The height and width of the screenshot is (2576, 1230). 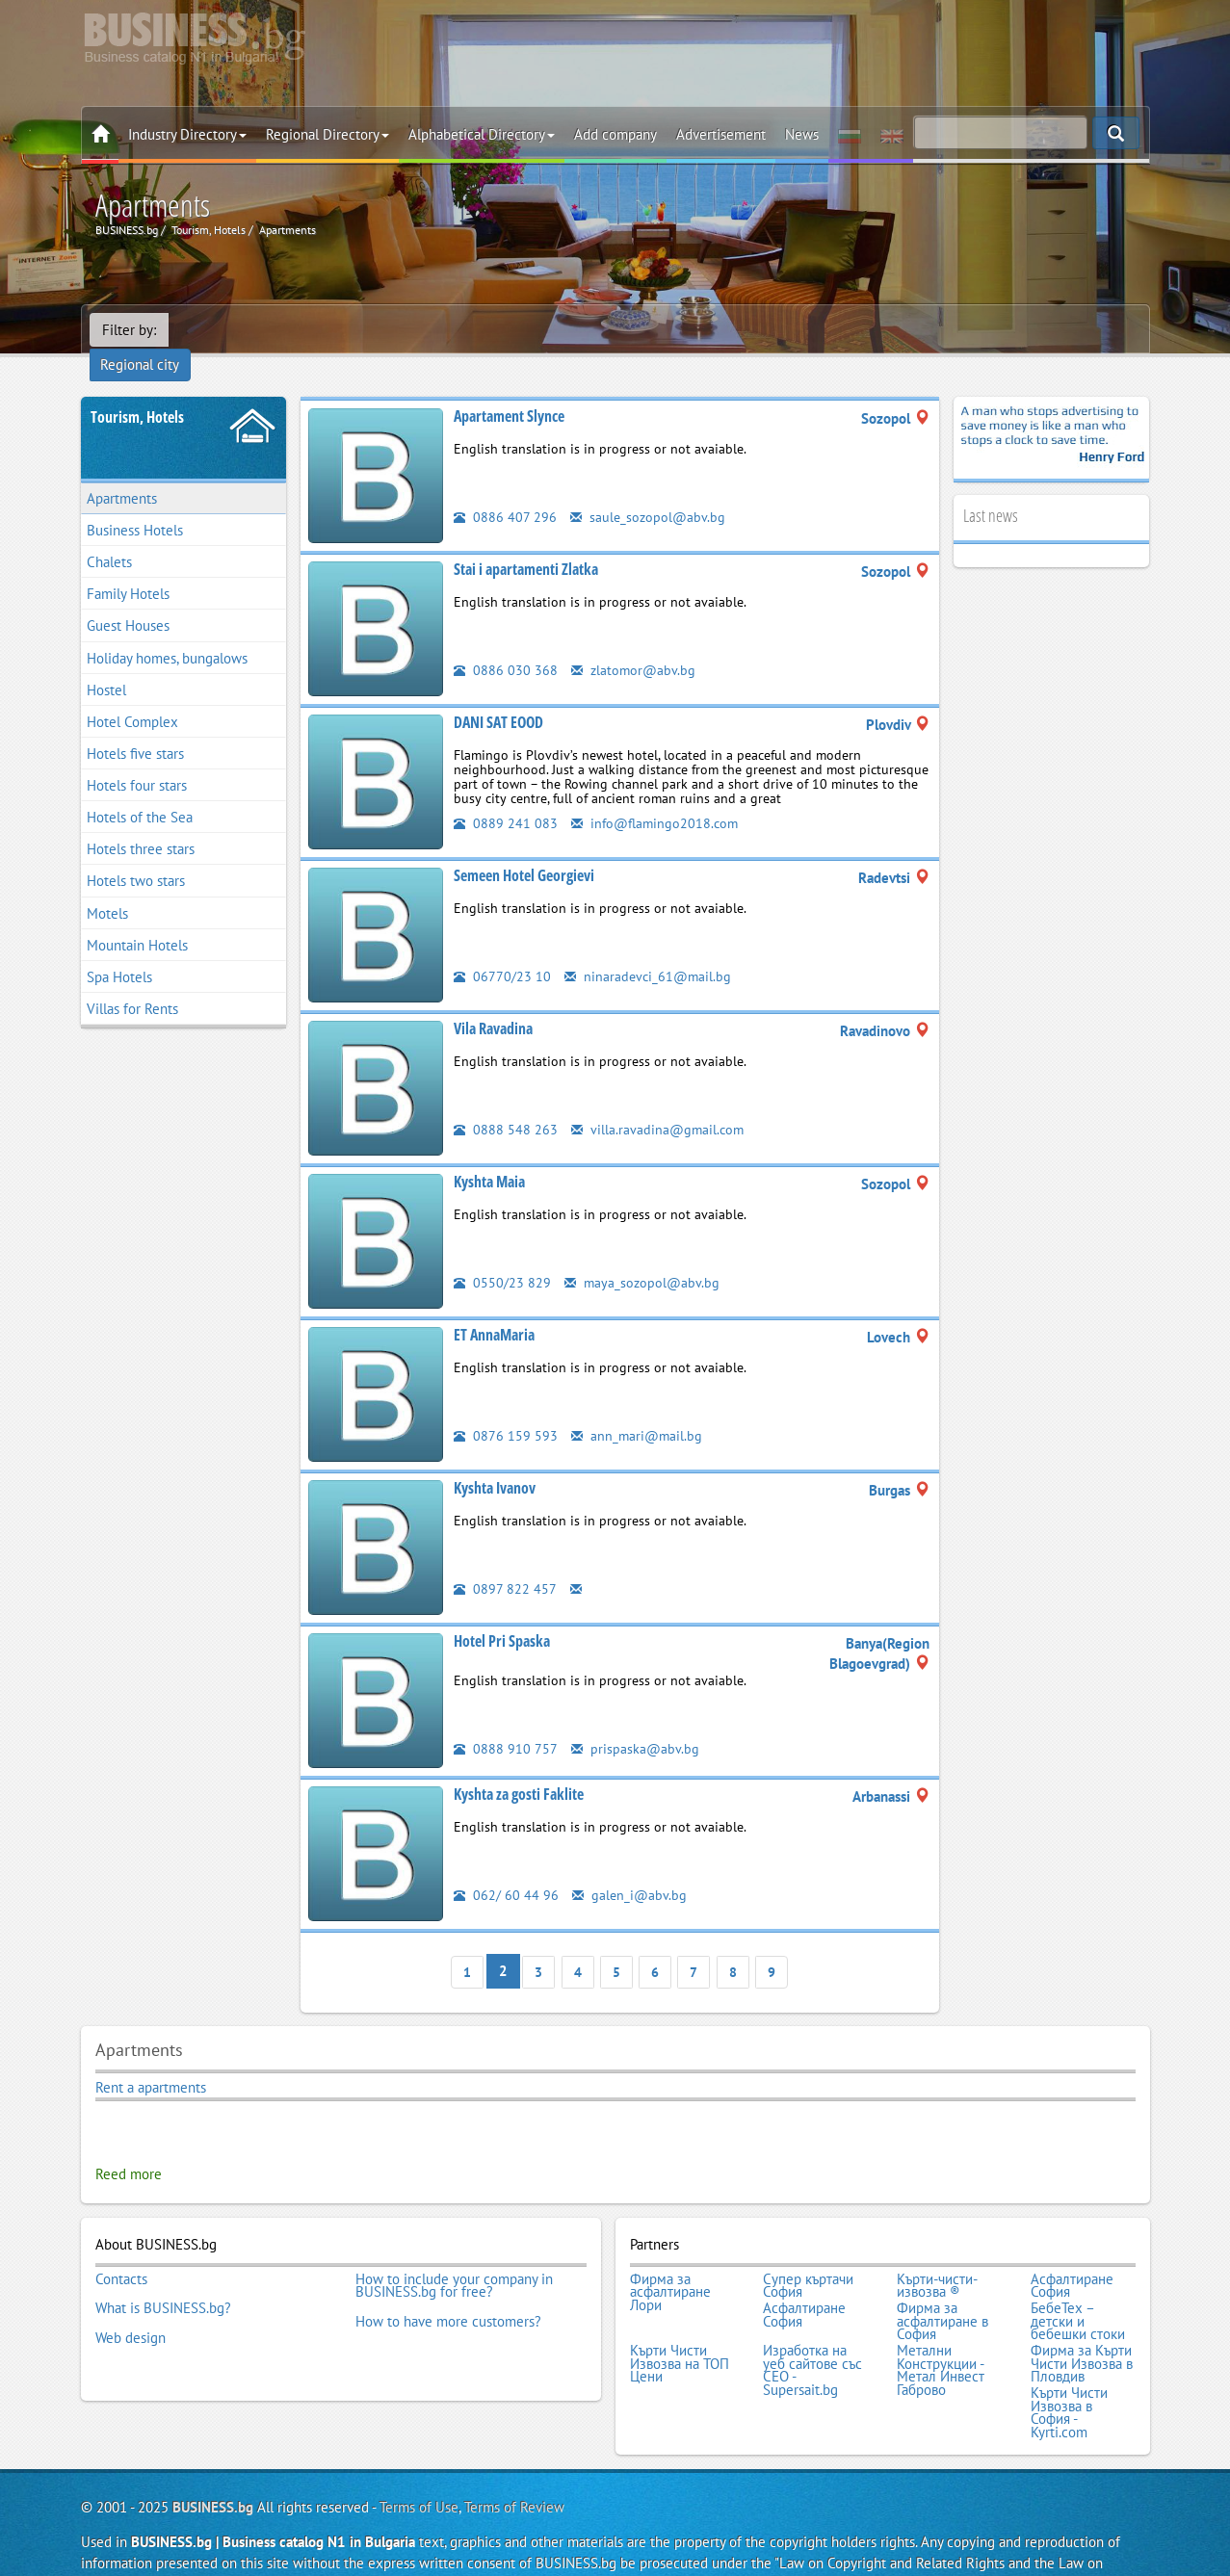 What do you see at coordinates (107, 887) in the screenshot?
I see `Motels` at bounding box center [107, 887].